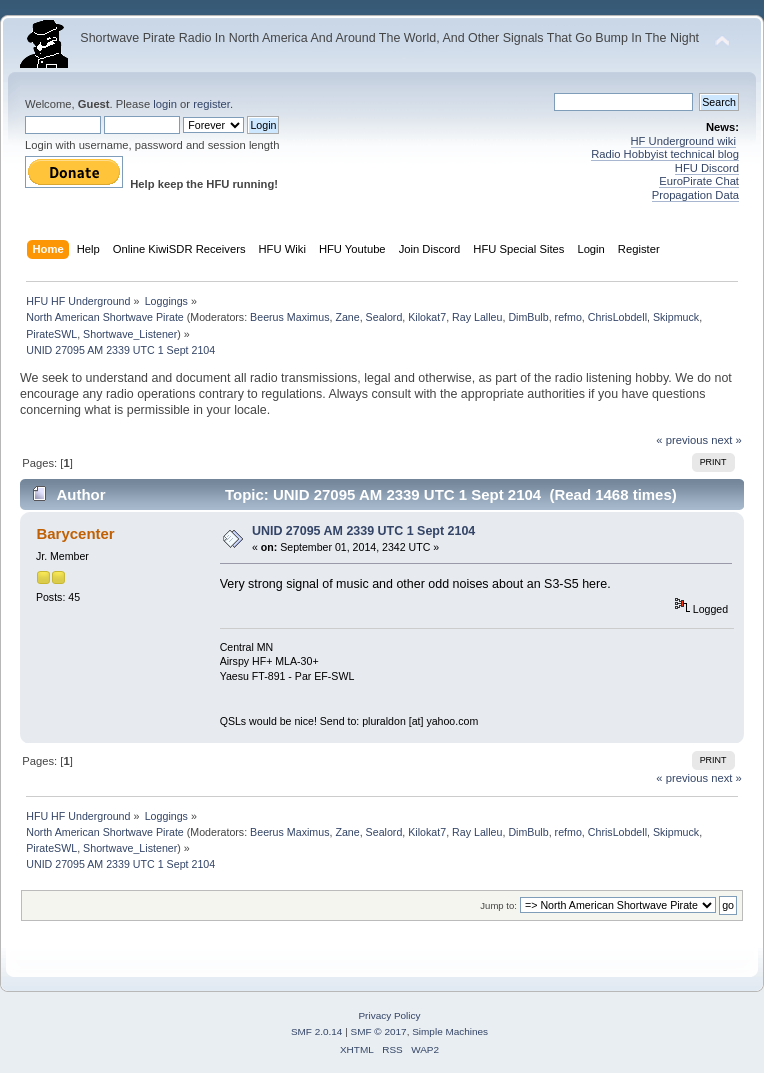 Image resolution: width=764 pixels, height=1073 pixels. Describe the element at coordinates (568, 317) in the screenshot. I see `refmo` at that location.